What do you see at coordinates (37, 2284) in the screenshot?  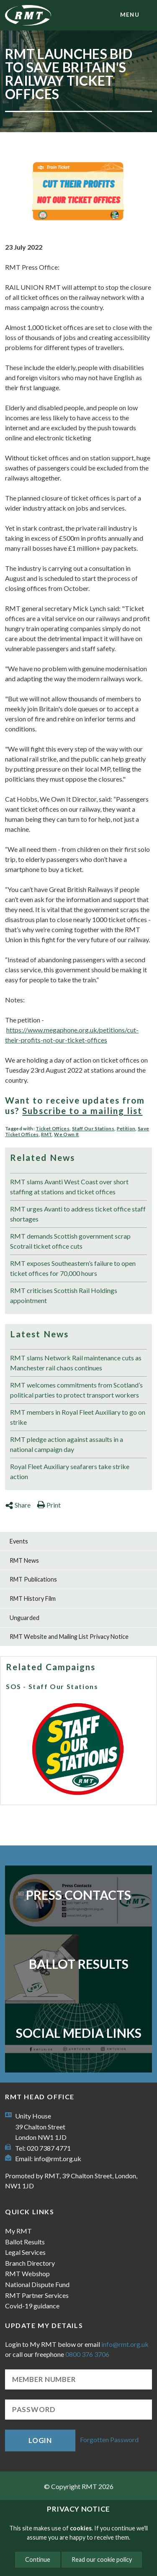 I see `National Dispute Fund` at bounding box center [37, 2284].